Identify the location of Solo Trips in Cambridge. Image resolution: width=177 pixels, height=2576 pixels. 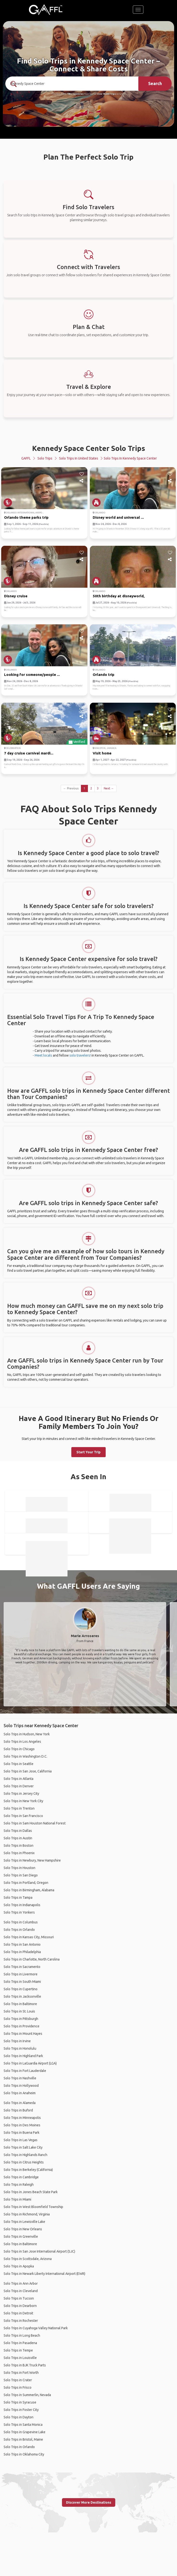
(21, 2177).